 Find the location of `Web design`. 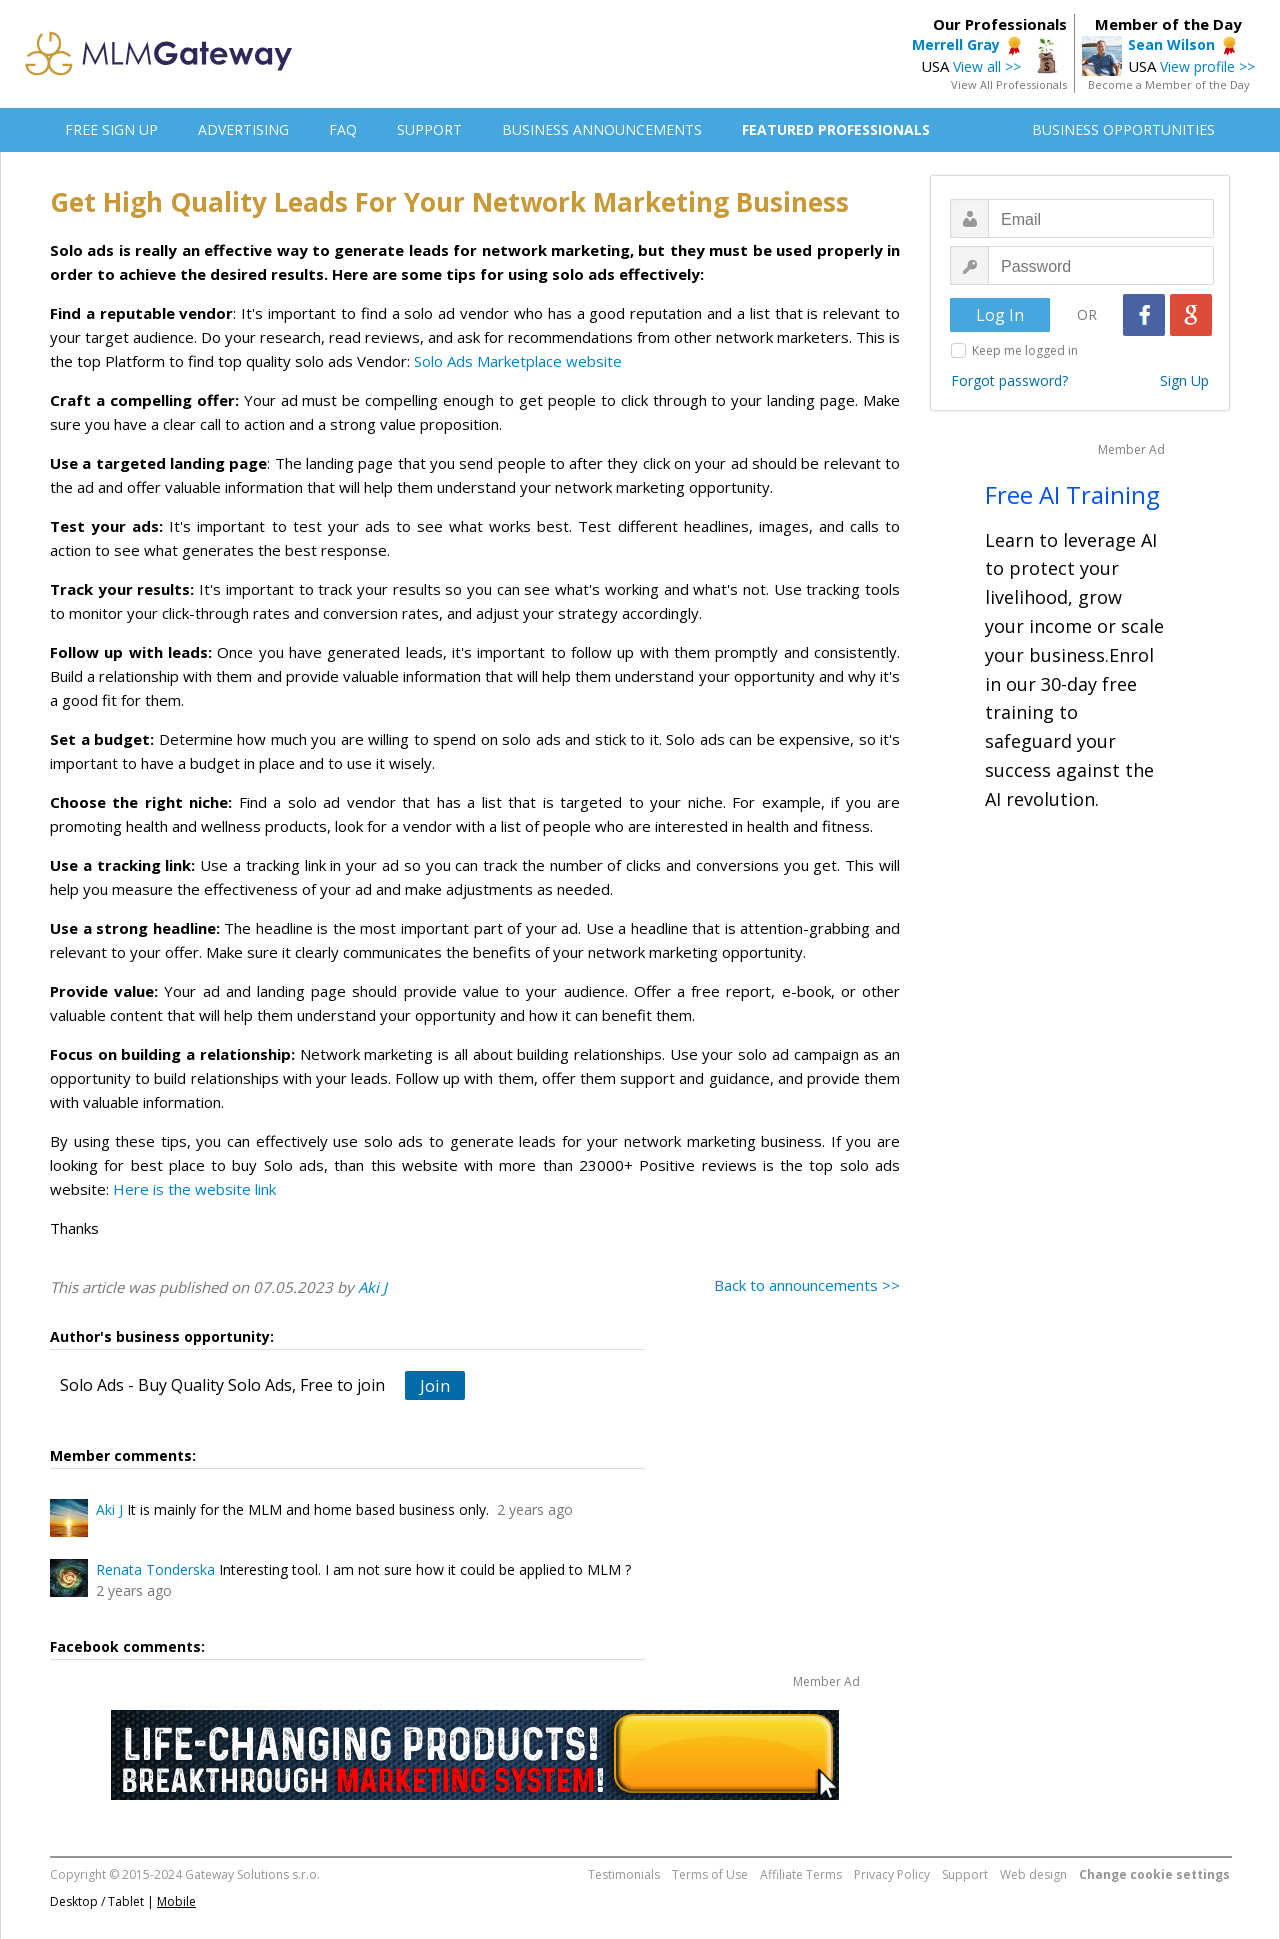

Web design is located at coordinates (1033, 1874).